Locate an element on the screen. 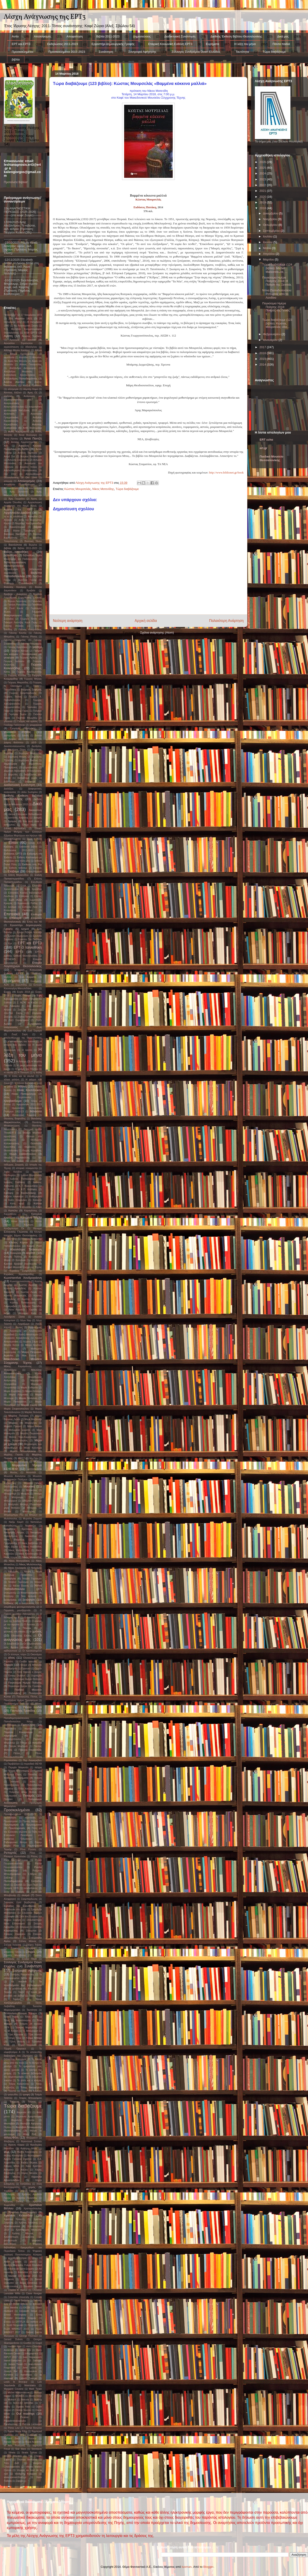  Η μνήμη του Πόντου is located at coordinates (26, 1069).